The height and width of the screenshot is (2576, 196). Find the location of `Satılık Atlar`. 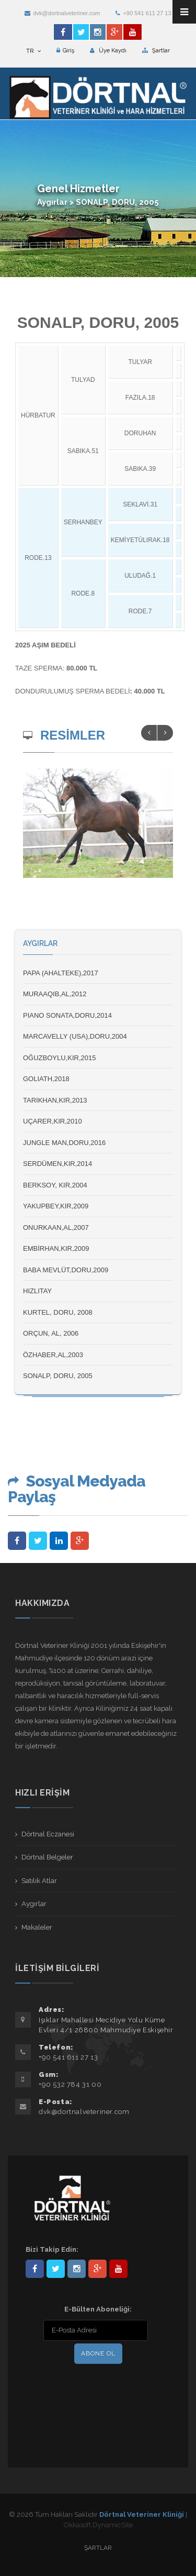

Satılık Atlar is located at coordinates (39, 1881).